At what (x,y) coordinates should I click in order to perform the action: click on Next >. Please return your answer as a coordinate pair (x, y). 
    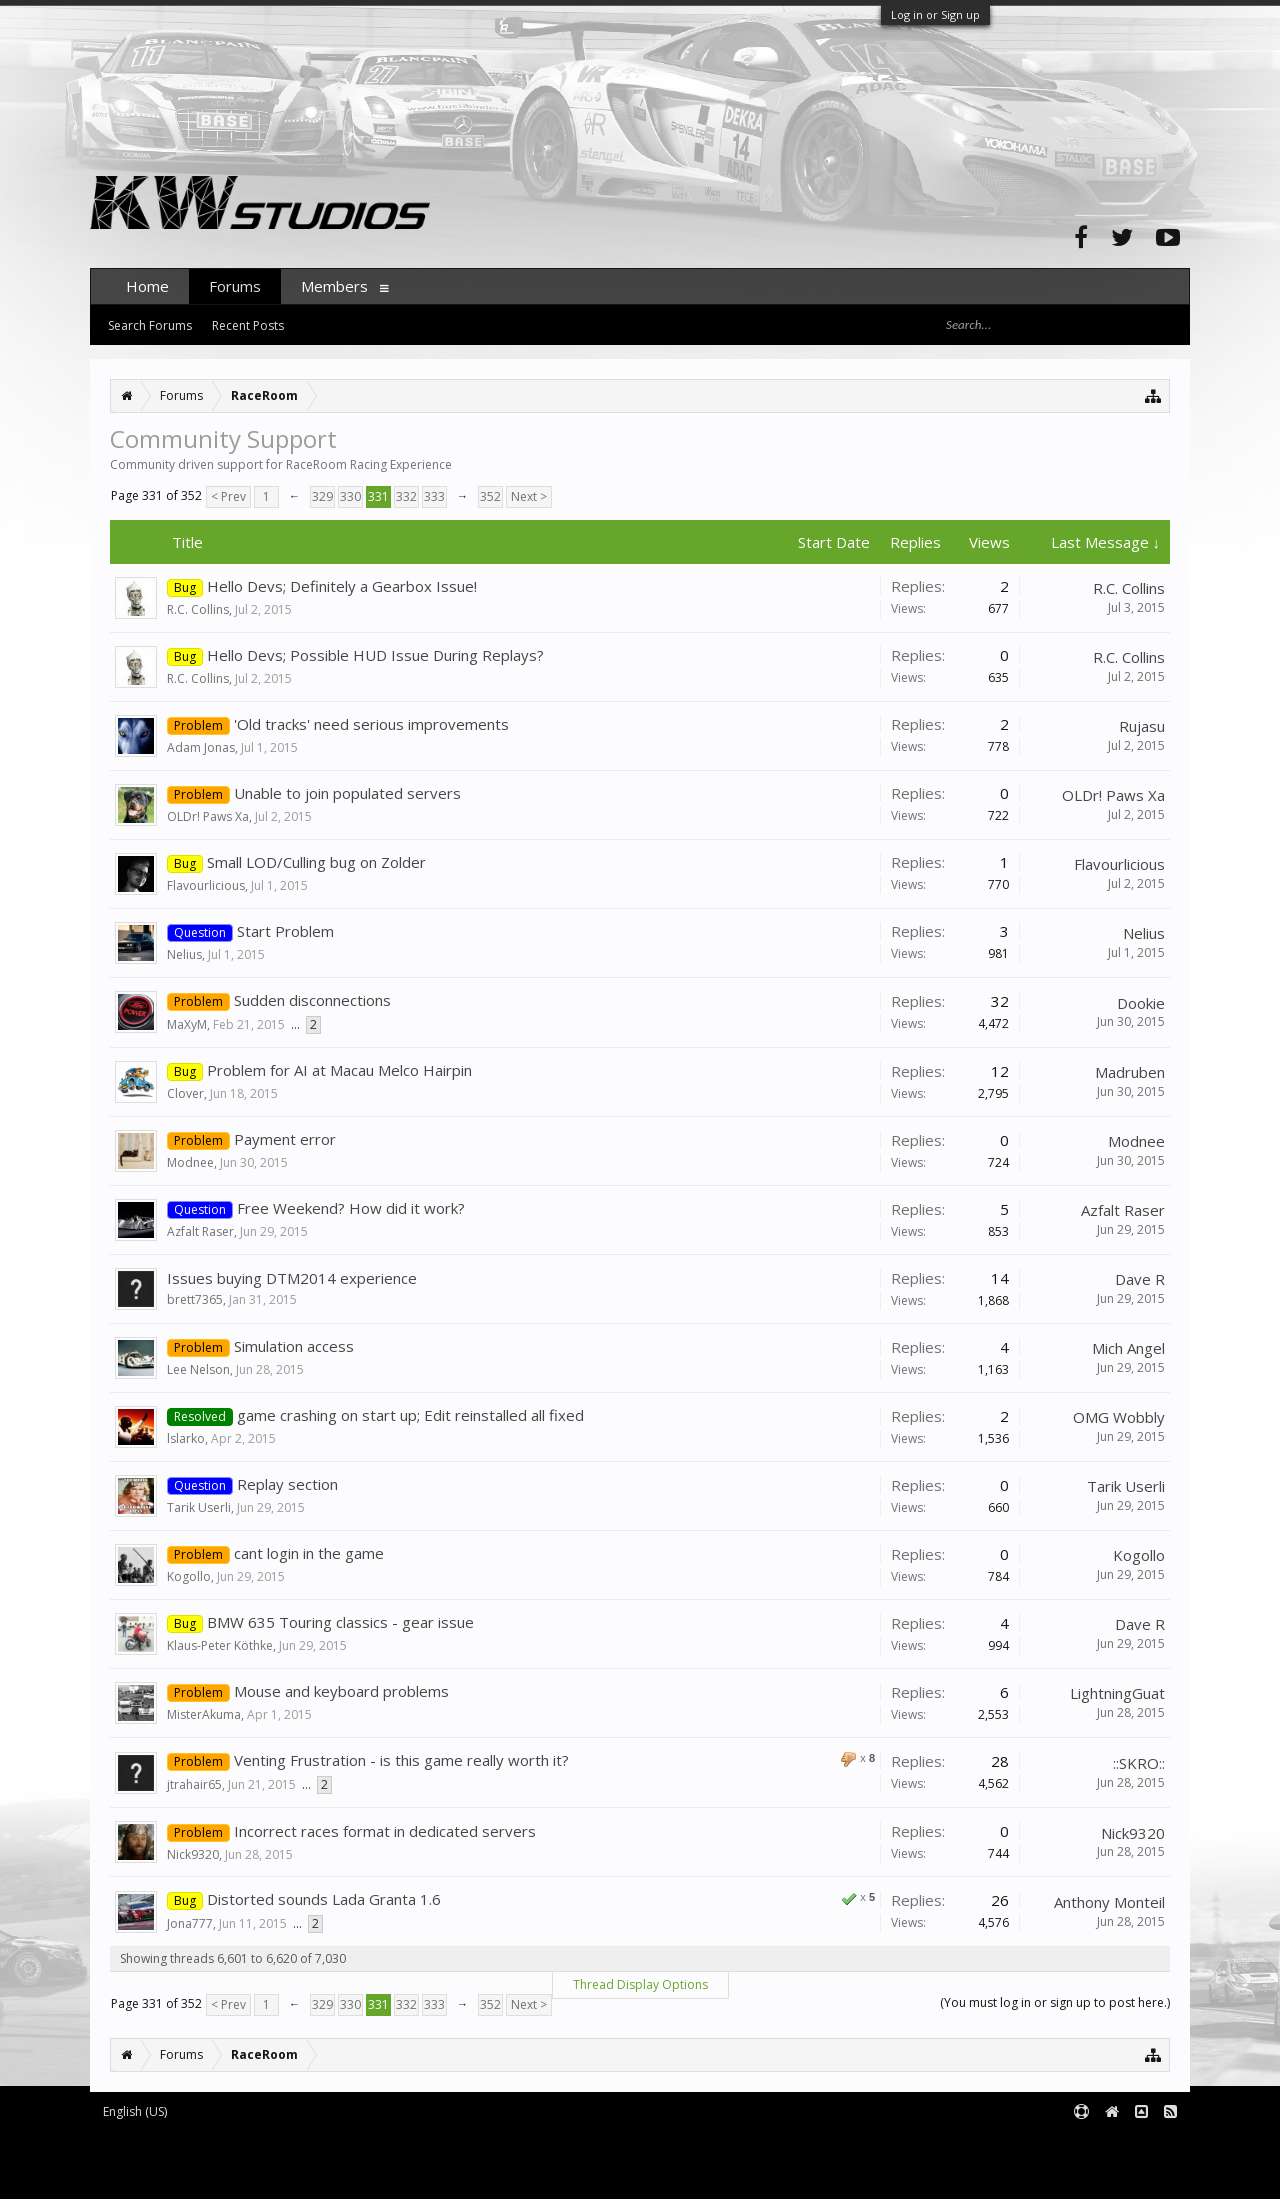
    Looking at the image, I should click on (529, 496).